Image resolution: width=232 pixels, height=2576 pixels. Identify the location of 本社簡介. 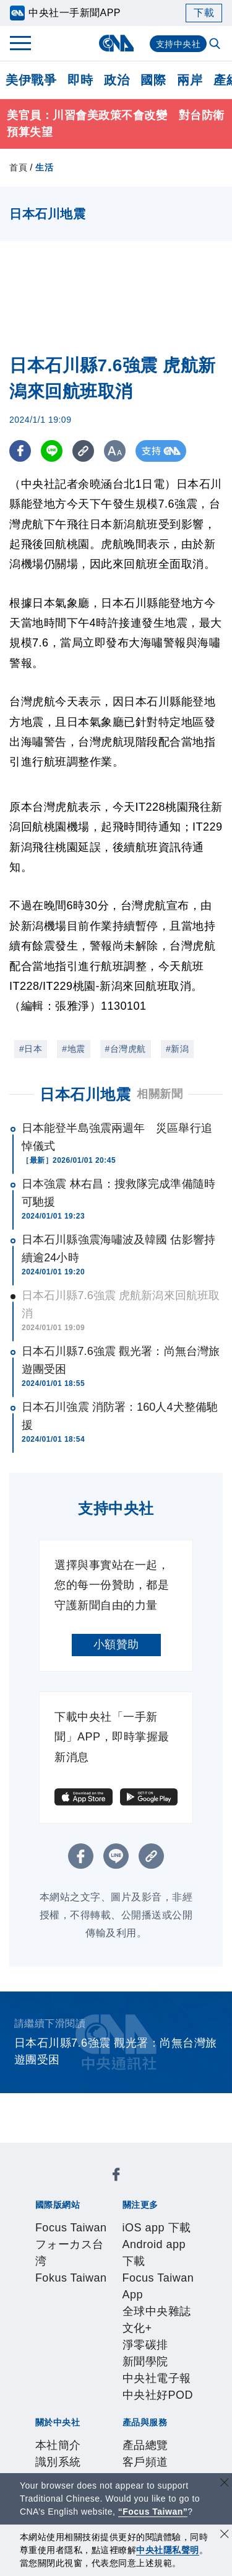
(52, 2320).